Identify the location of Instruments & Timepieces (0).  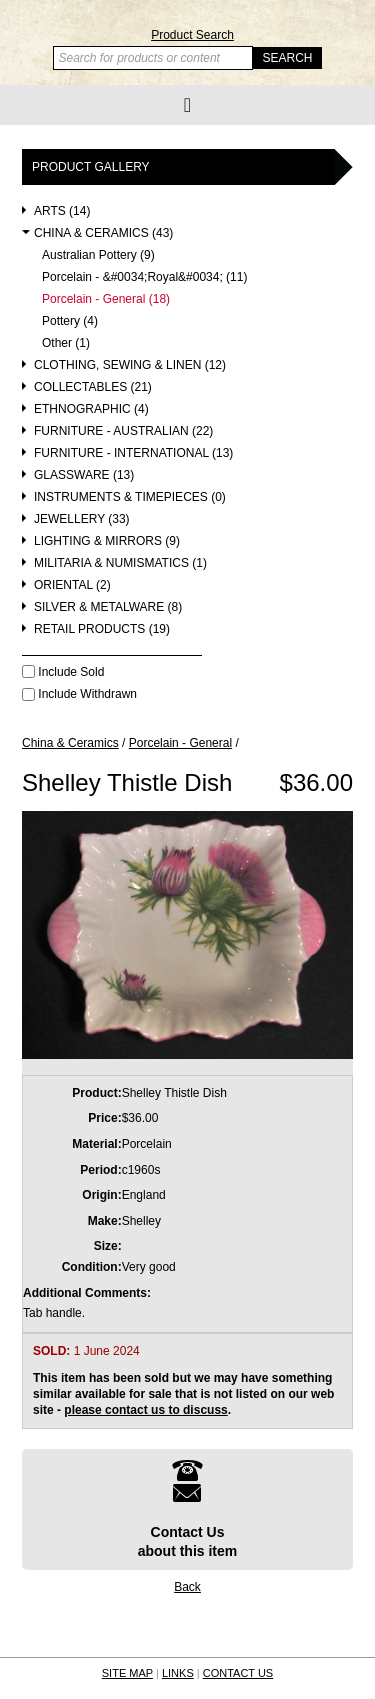
(130, 497).